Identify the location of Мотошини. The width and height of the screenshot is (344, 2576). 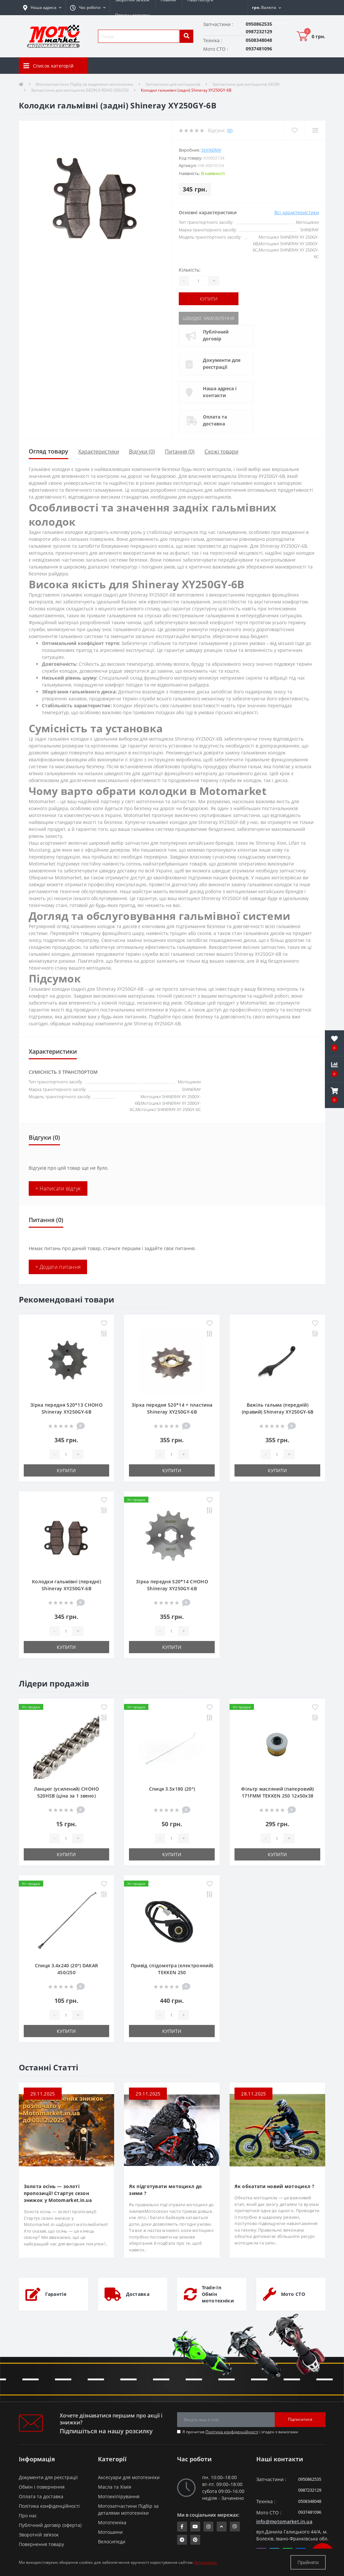
(110, 2532).